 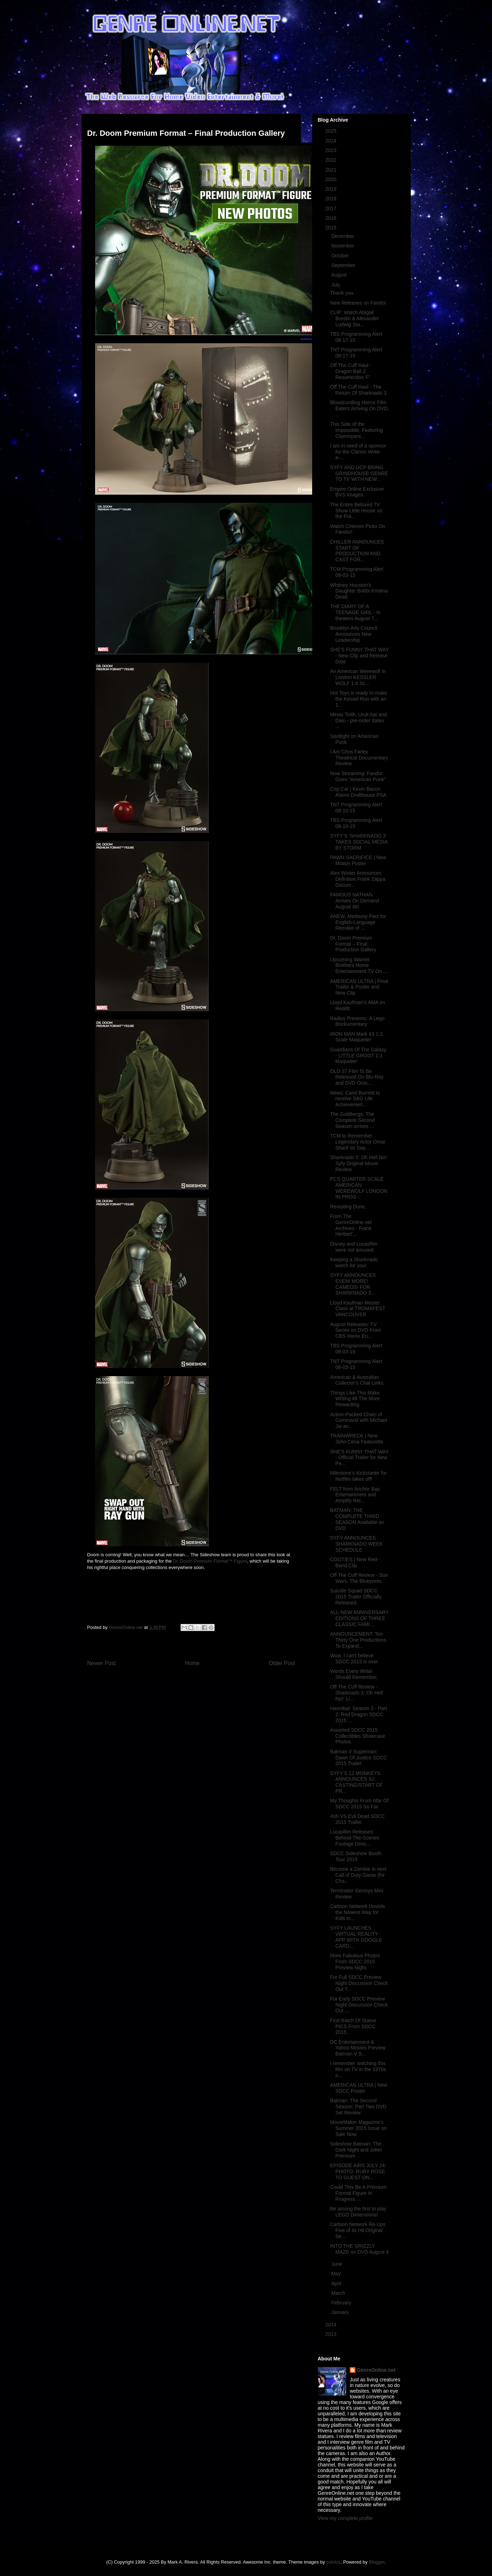 What do you see at coordinates (331, 2324) in the screenshot?
I see `2014` at bounding box center [331, 2324].